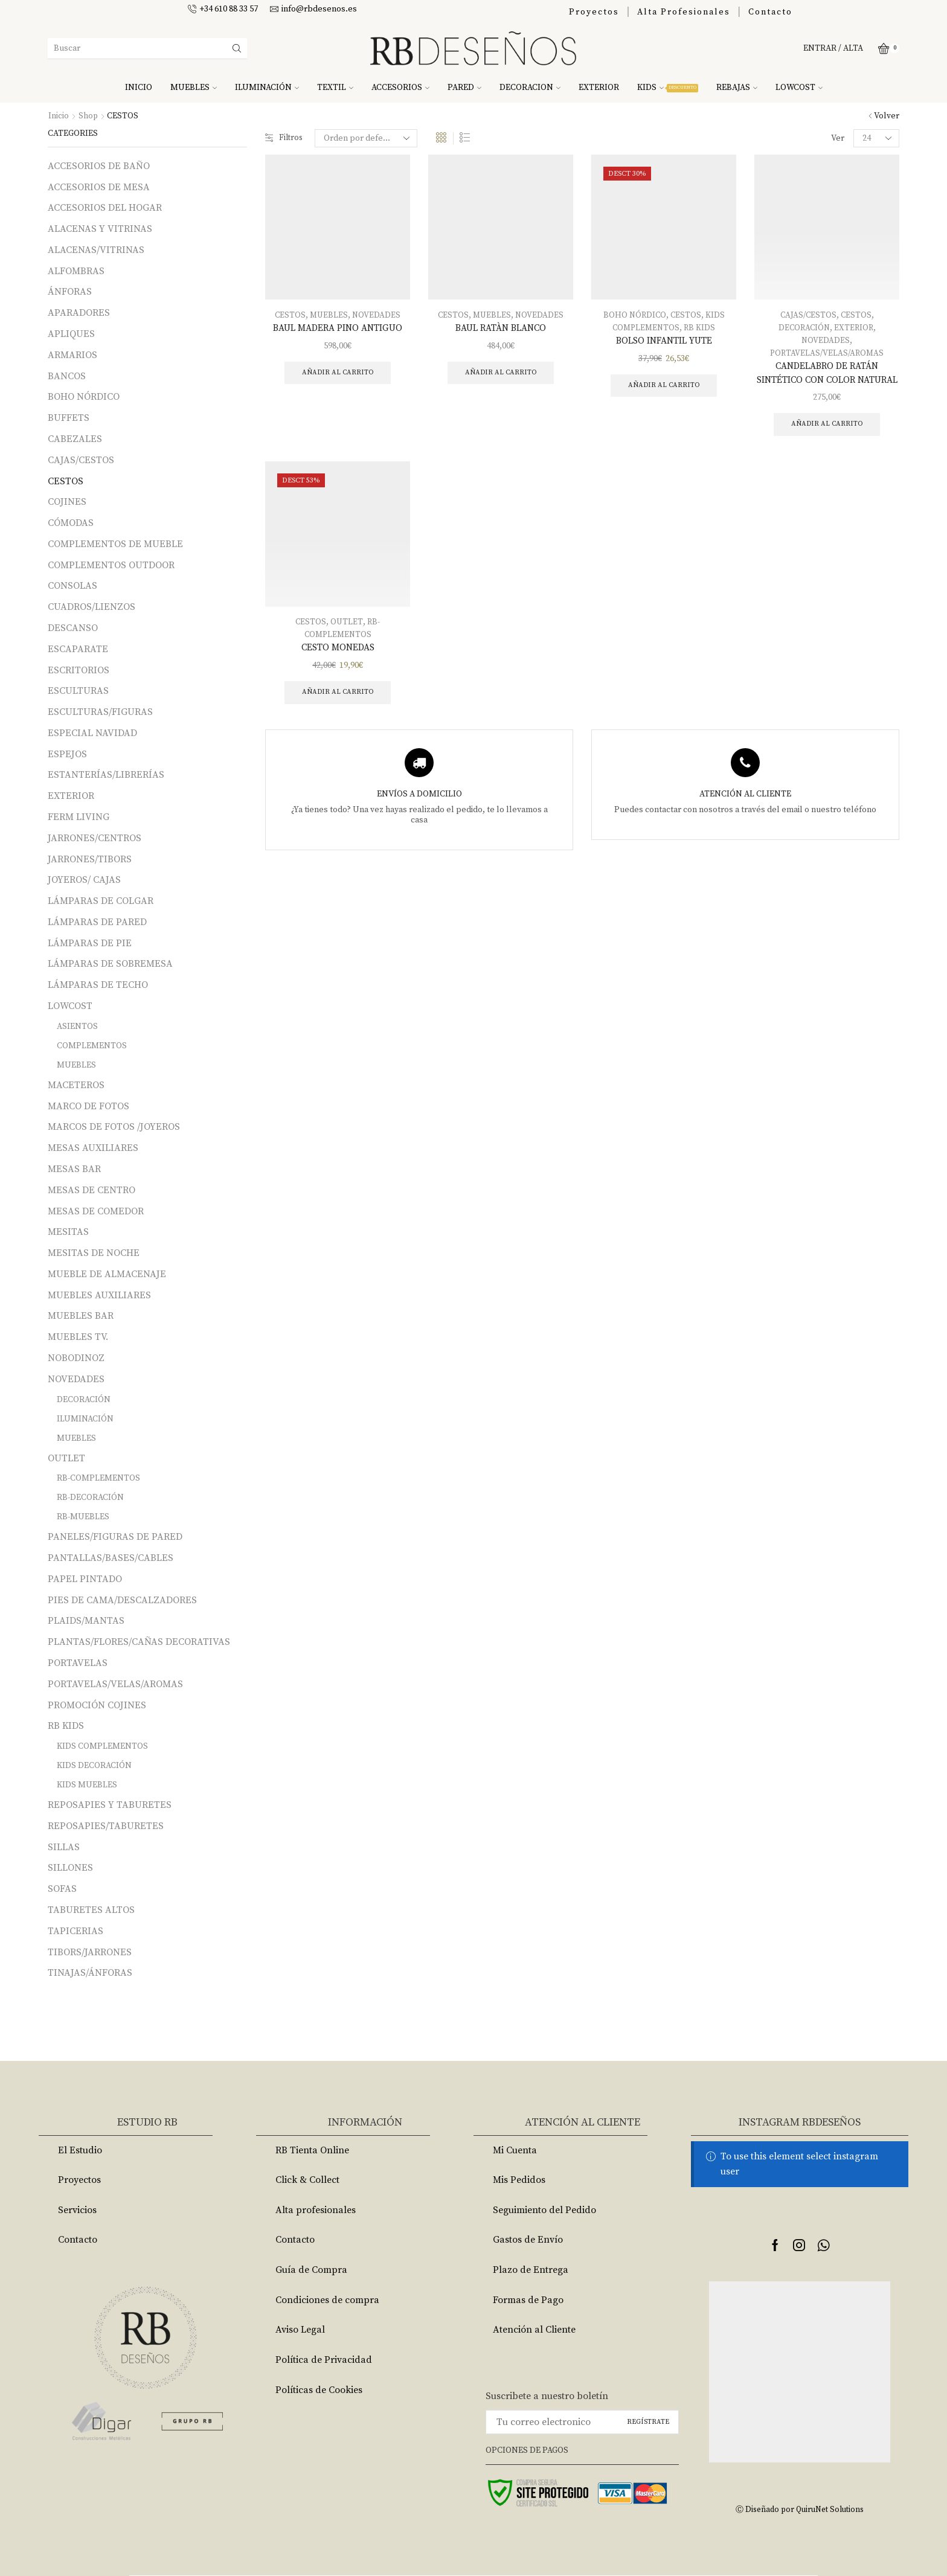  Describe the element at coordinates (519, 2180) in the screenshot. I see `Mis Pedidos` at that location.